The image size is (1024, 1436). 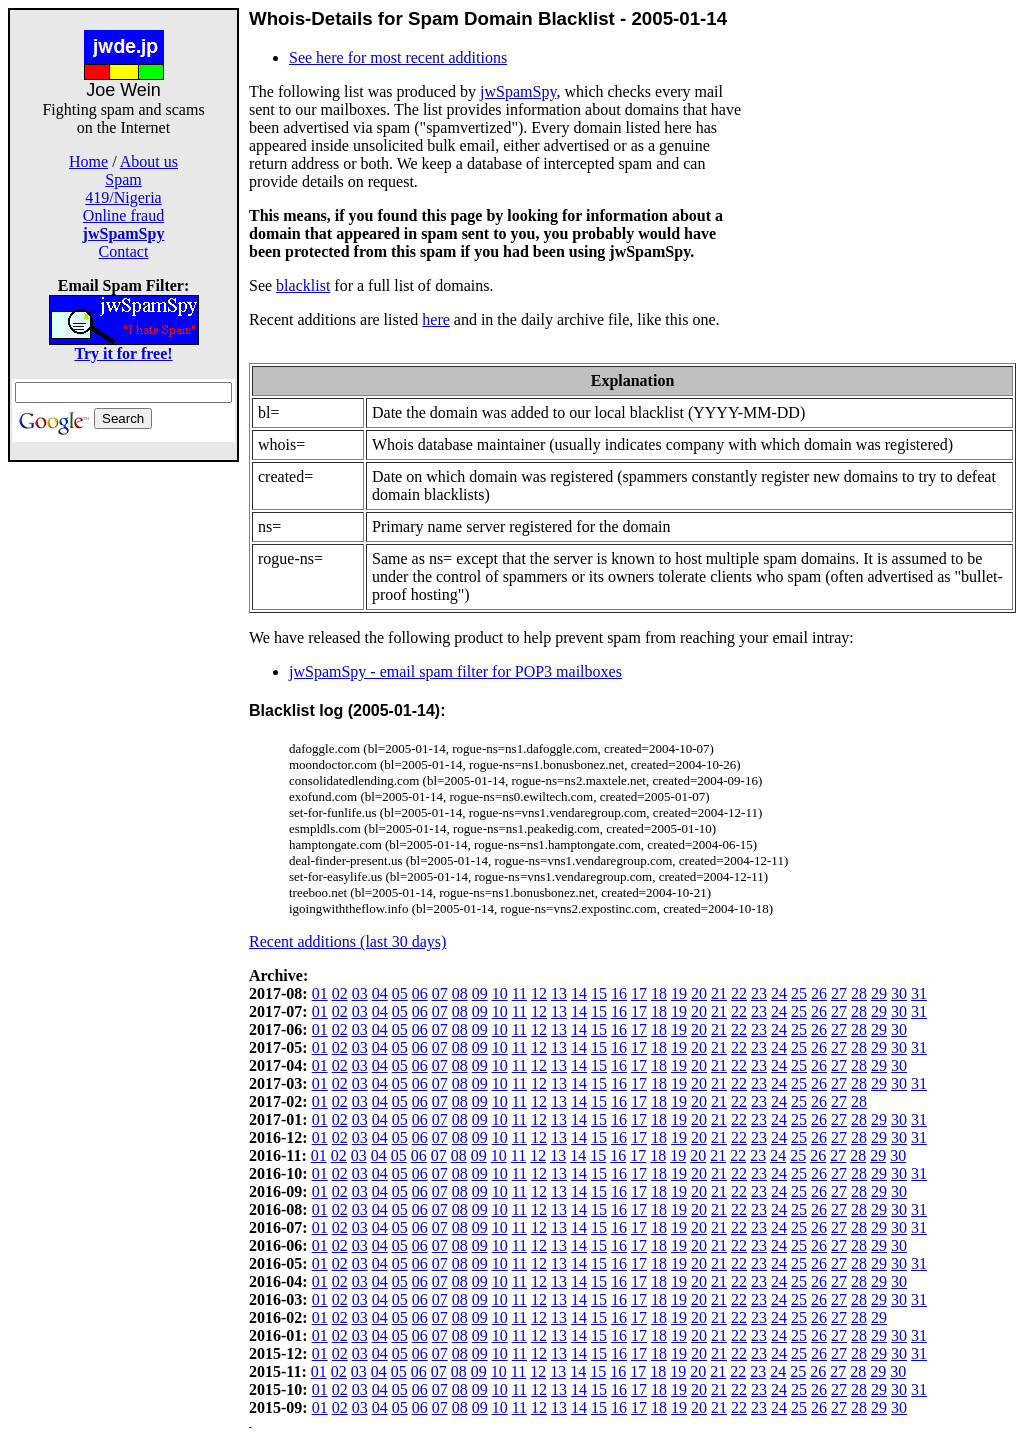 What do you see at coordinates (440, 993) in the screenshot?
I see `07` at bounding box center [440, 993].